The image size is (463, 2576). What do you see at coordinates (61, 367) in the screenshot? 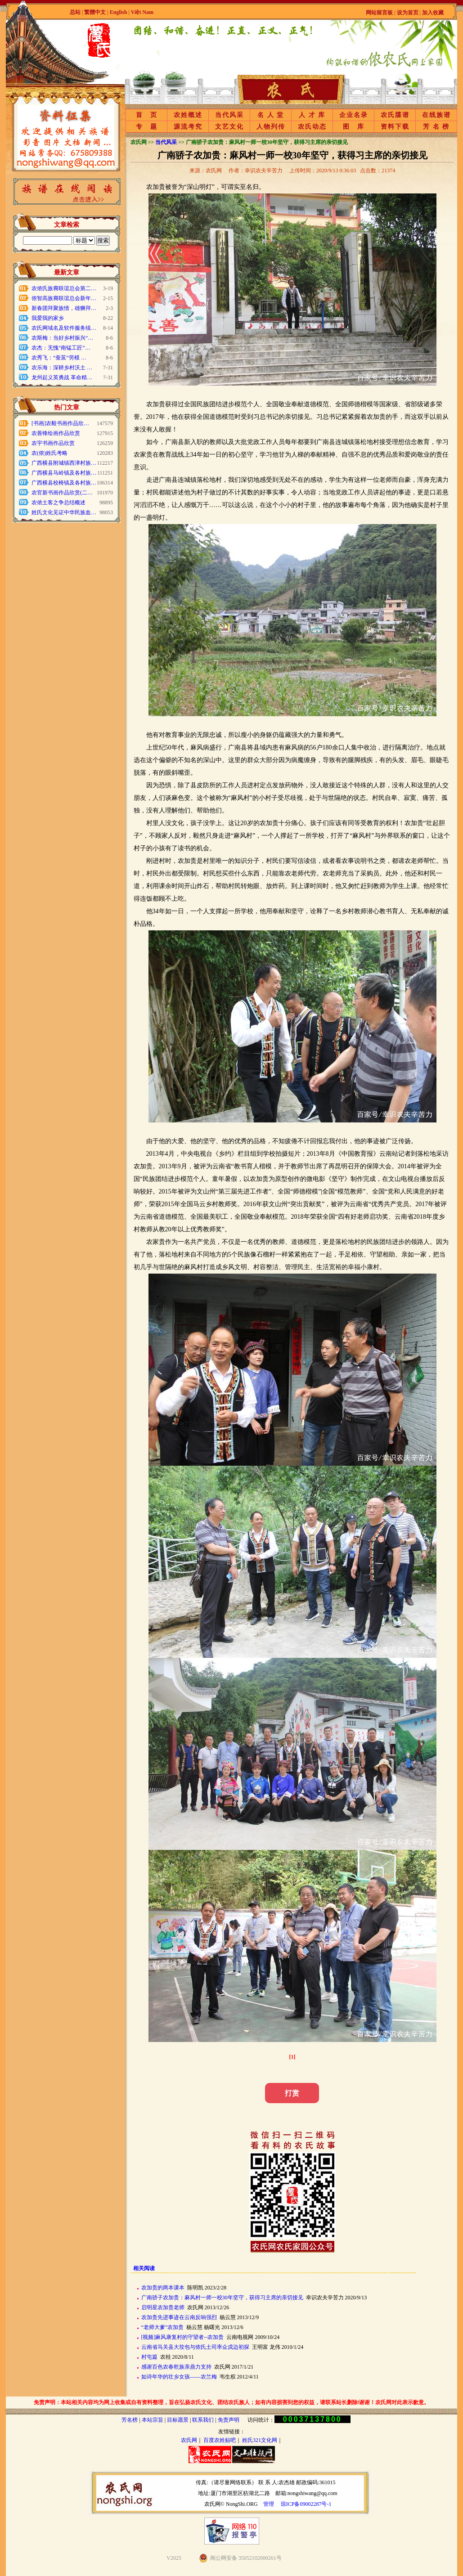
I see `农乐海：深耕乡村沃土 …` at bounding box center [61, 367].